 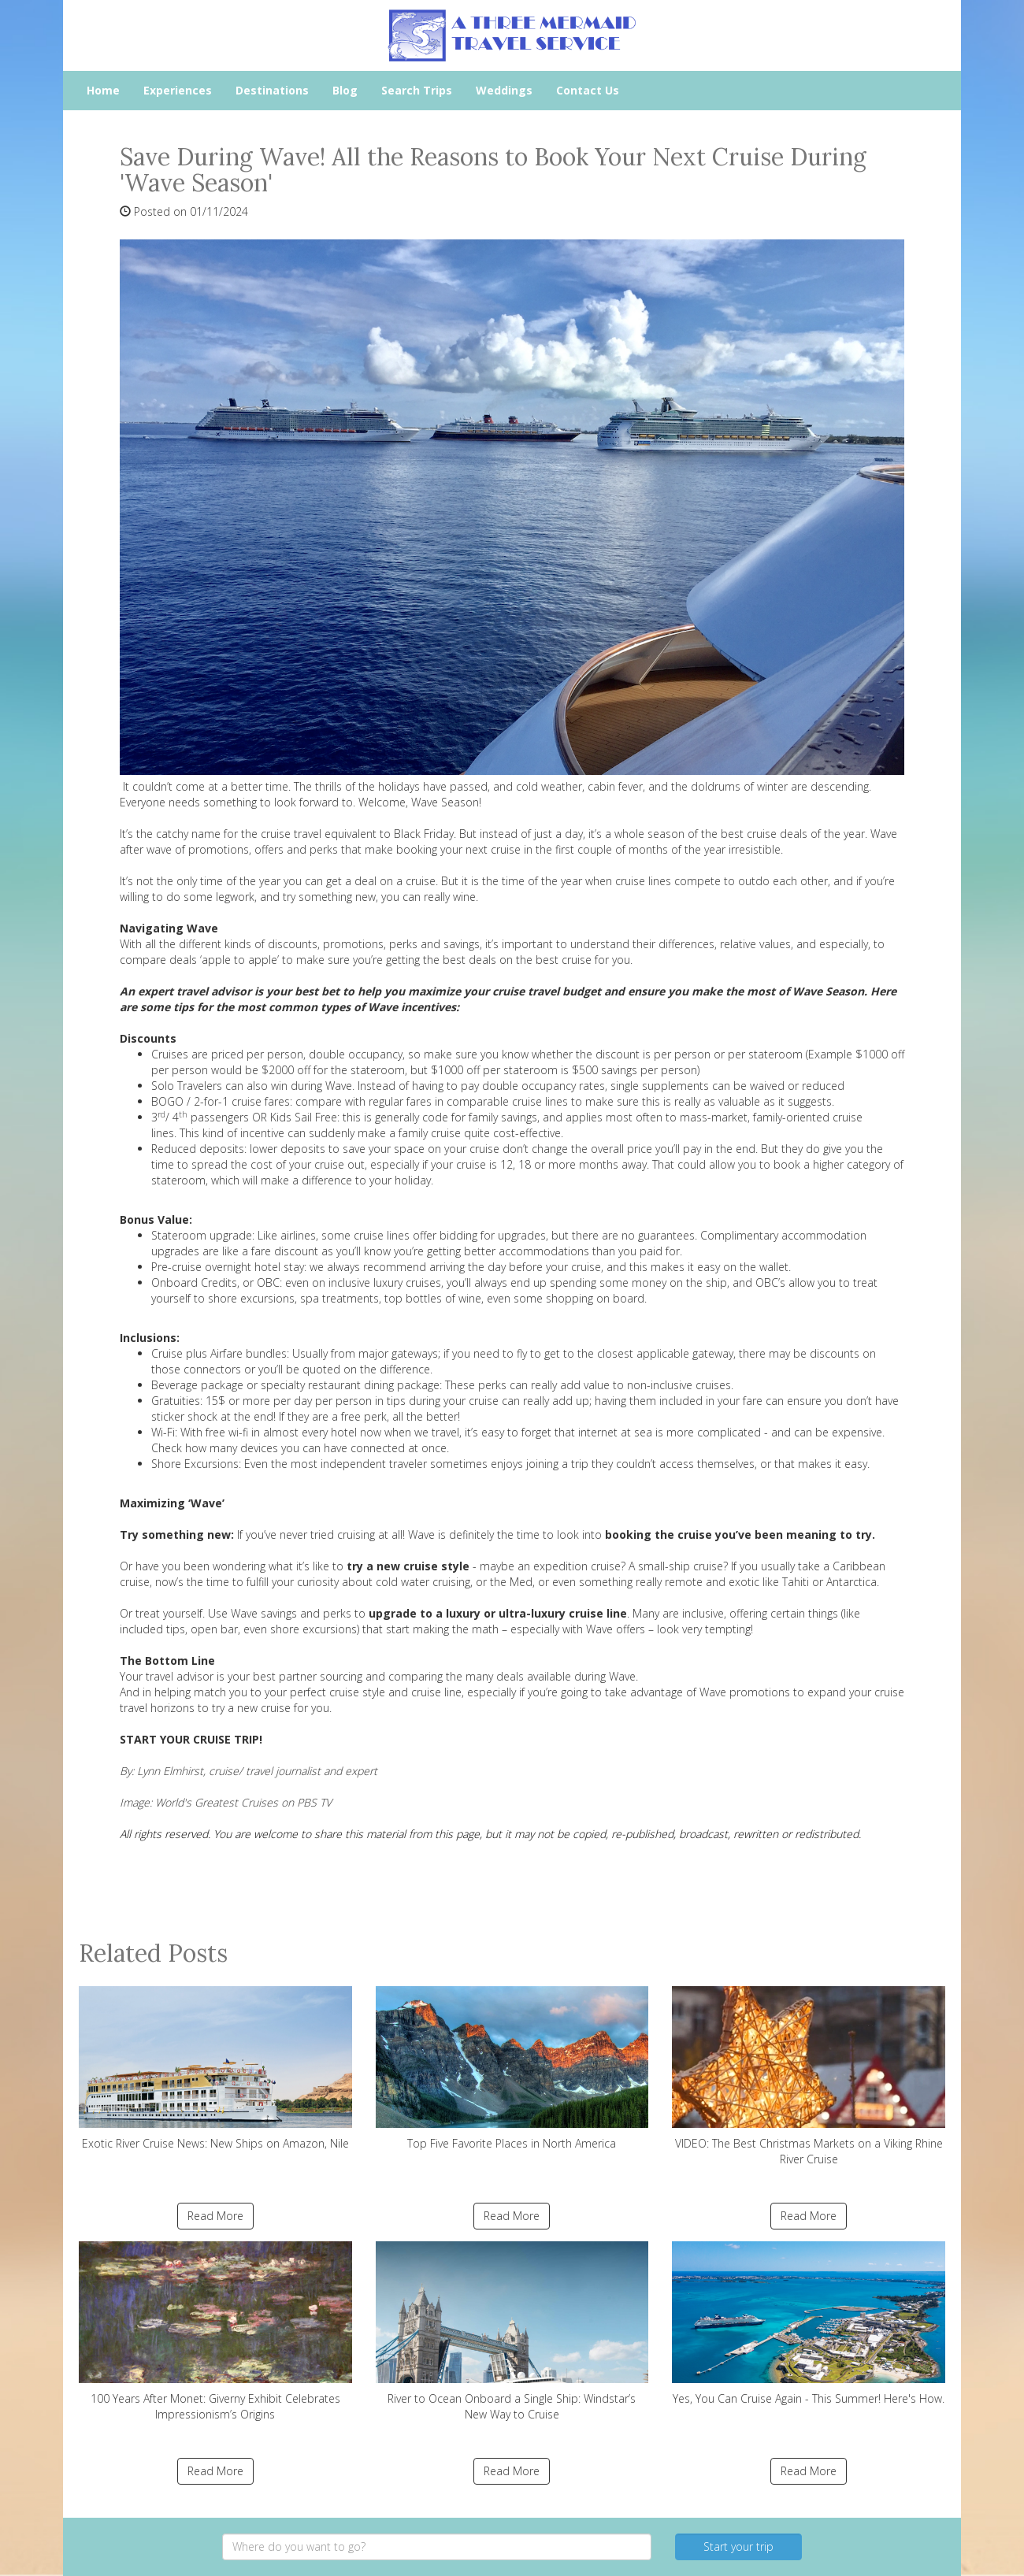 I want to click on Yes, You Can Cruise Again - This Summer! Here's How., so click(x=808, y=2323).